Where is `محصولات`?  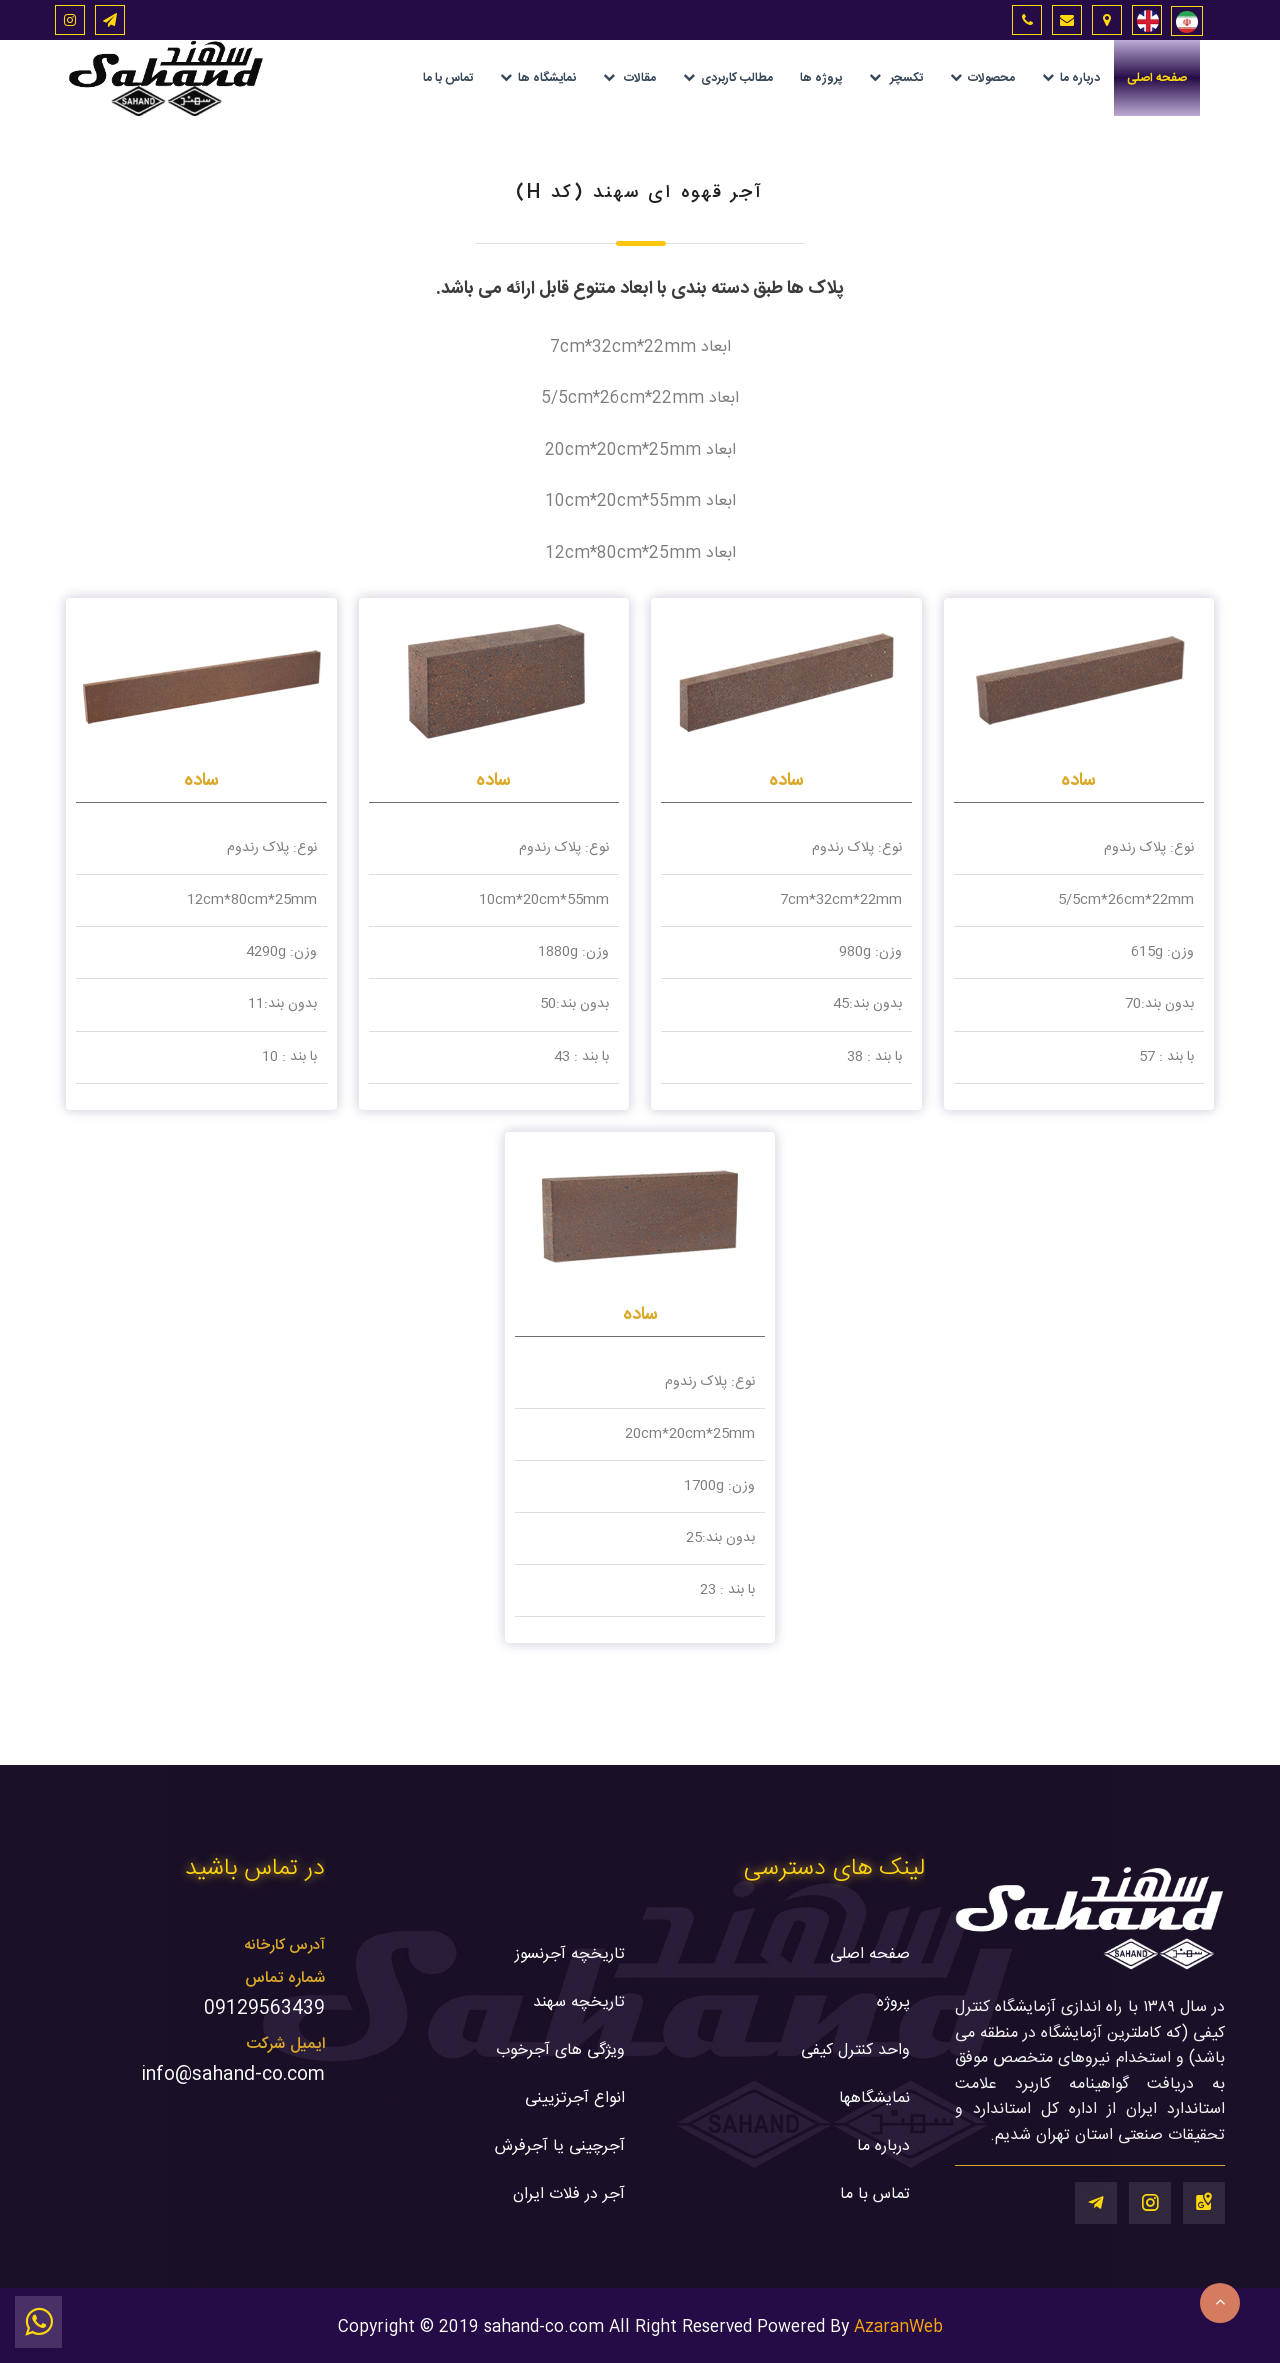
محصولات is located at coordinates (982, 78).